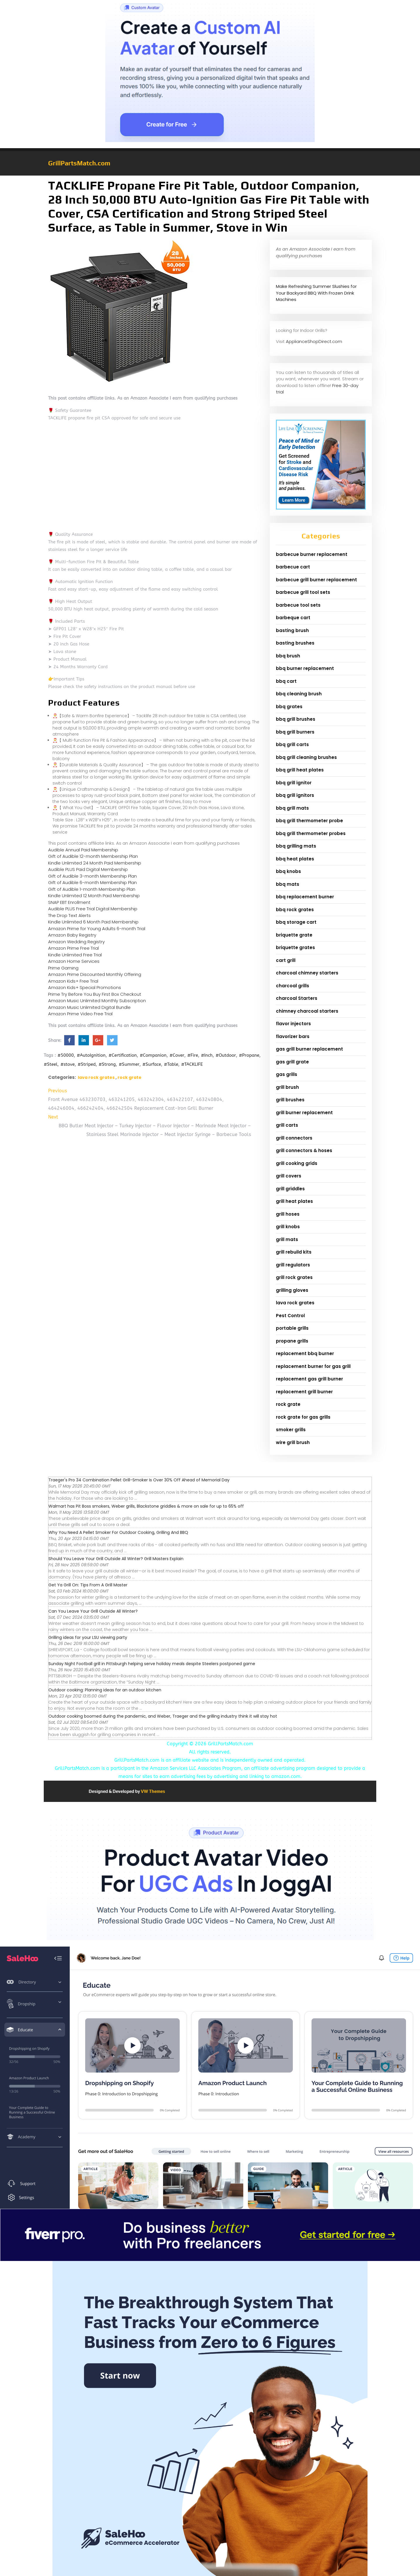 The height and width of the screenshot is (2576, 420). Describe the element at coordinates (87, 1637) in the screenshot. I see `Grilling ideas for your LSU viewing party` at that location.